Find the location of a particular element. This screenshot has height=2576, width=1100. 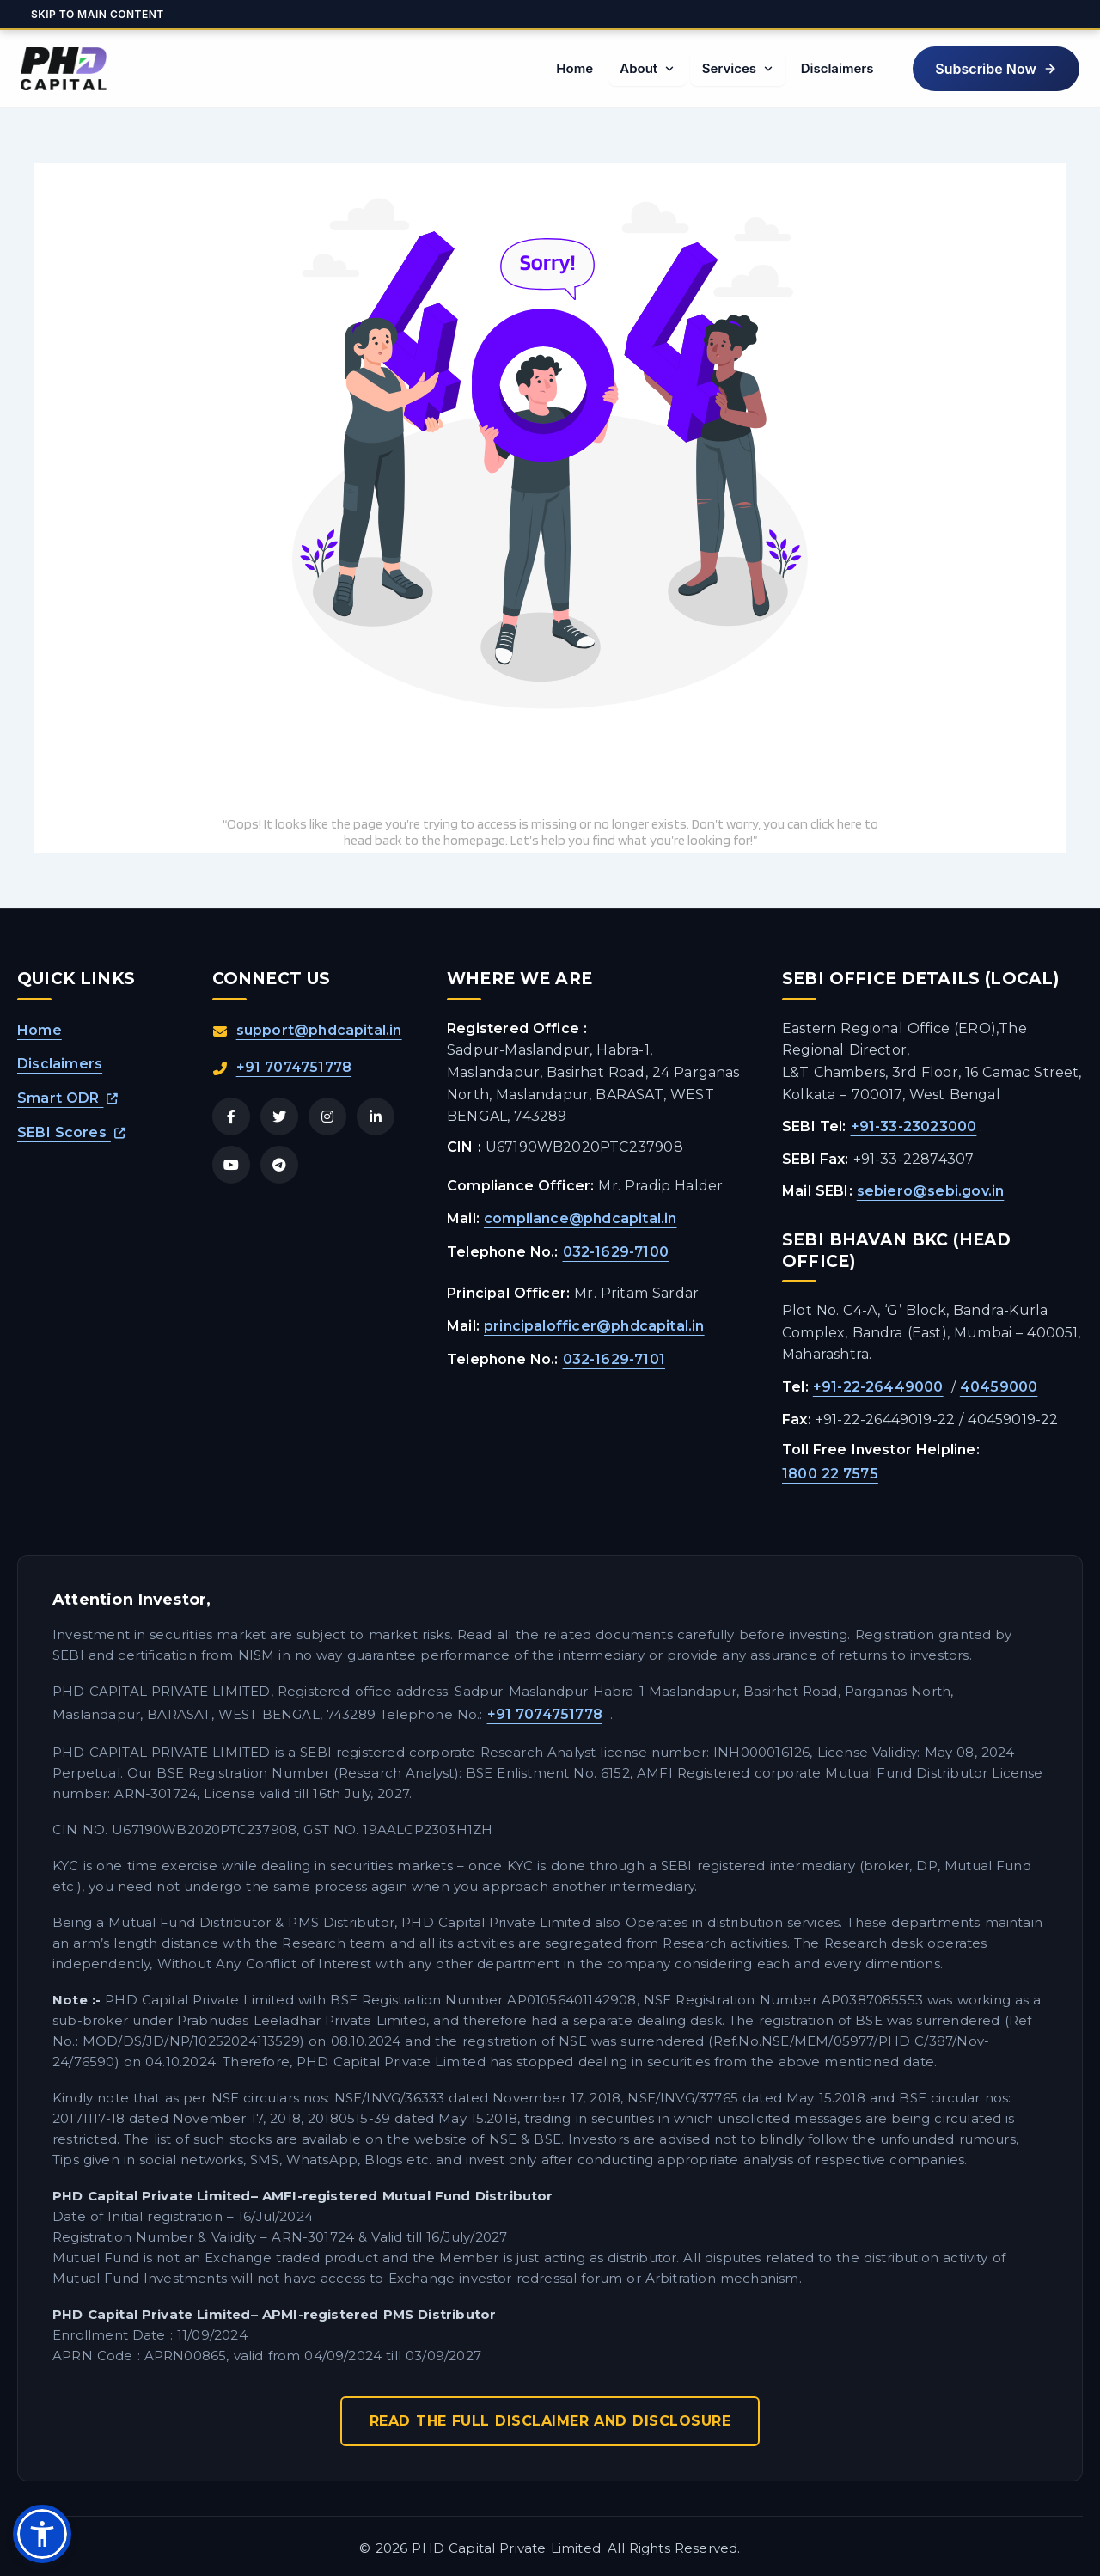

[Visit PHD Capital on Instagram] is located at coordinates (327, 1116).